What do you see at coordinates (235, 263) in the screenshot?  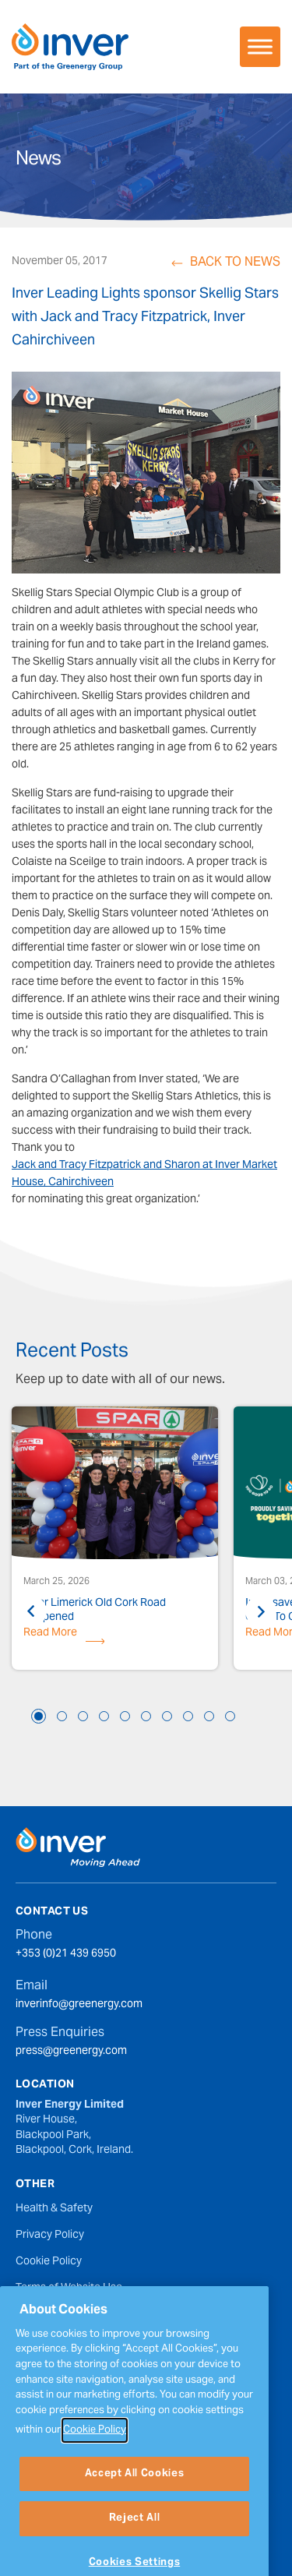 I see `Back to News` at bounding box center [235, 263].